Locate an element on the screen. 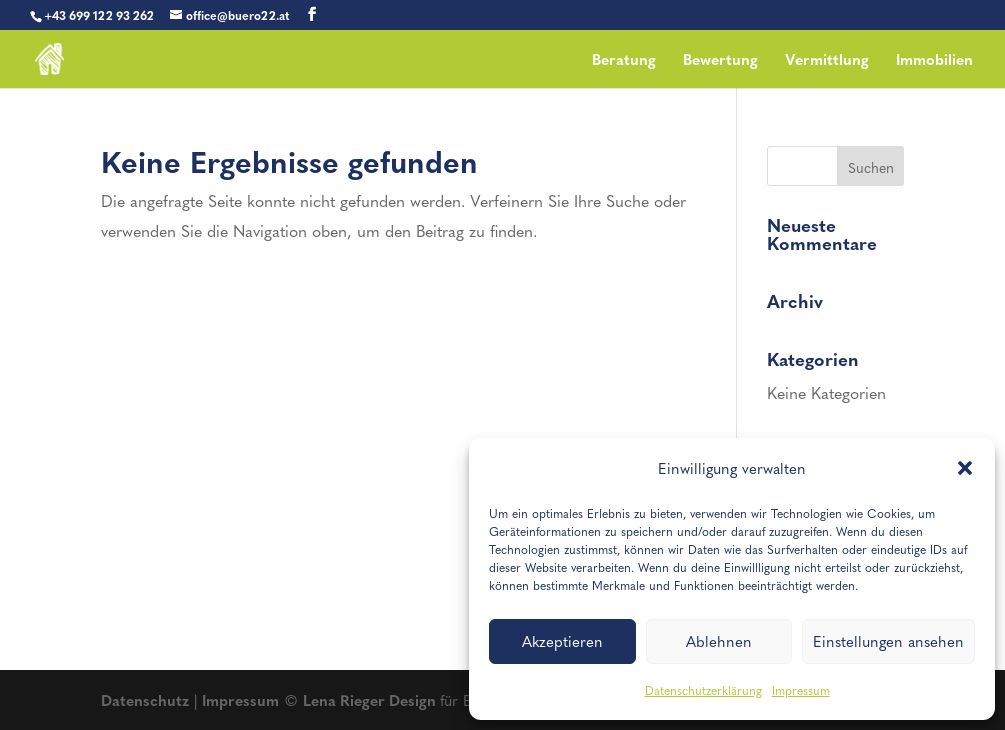  [button] is located at coordinates (965, 468).